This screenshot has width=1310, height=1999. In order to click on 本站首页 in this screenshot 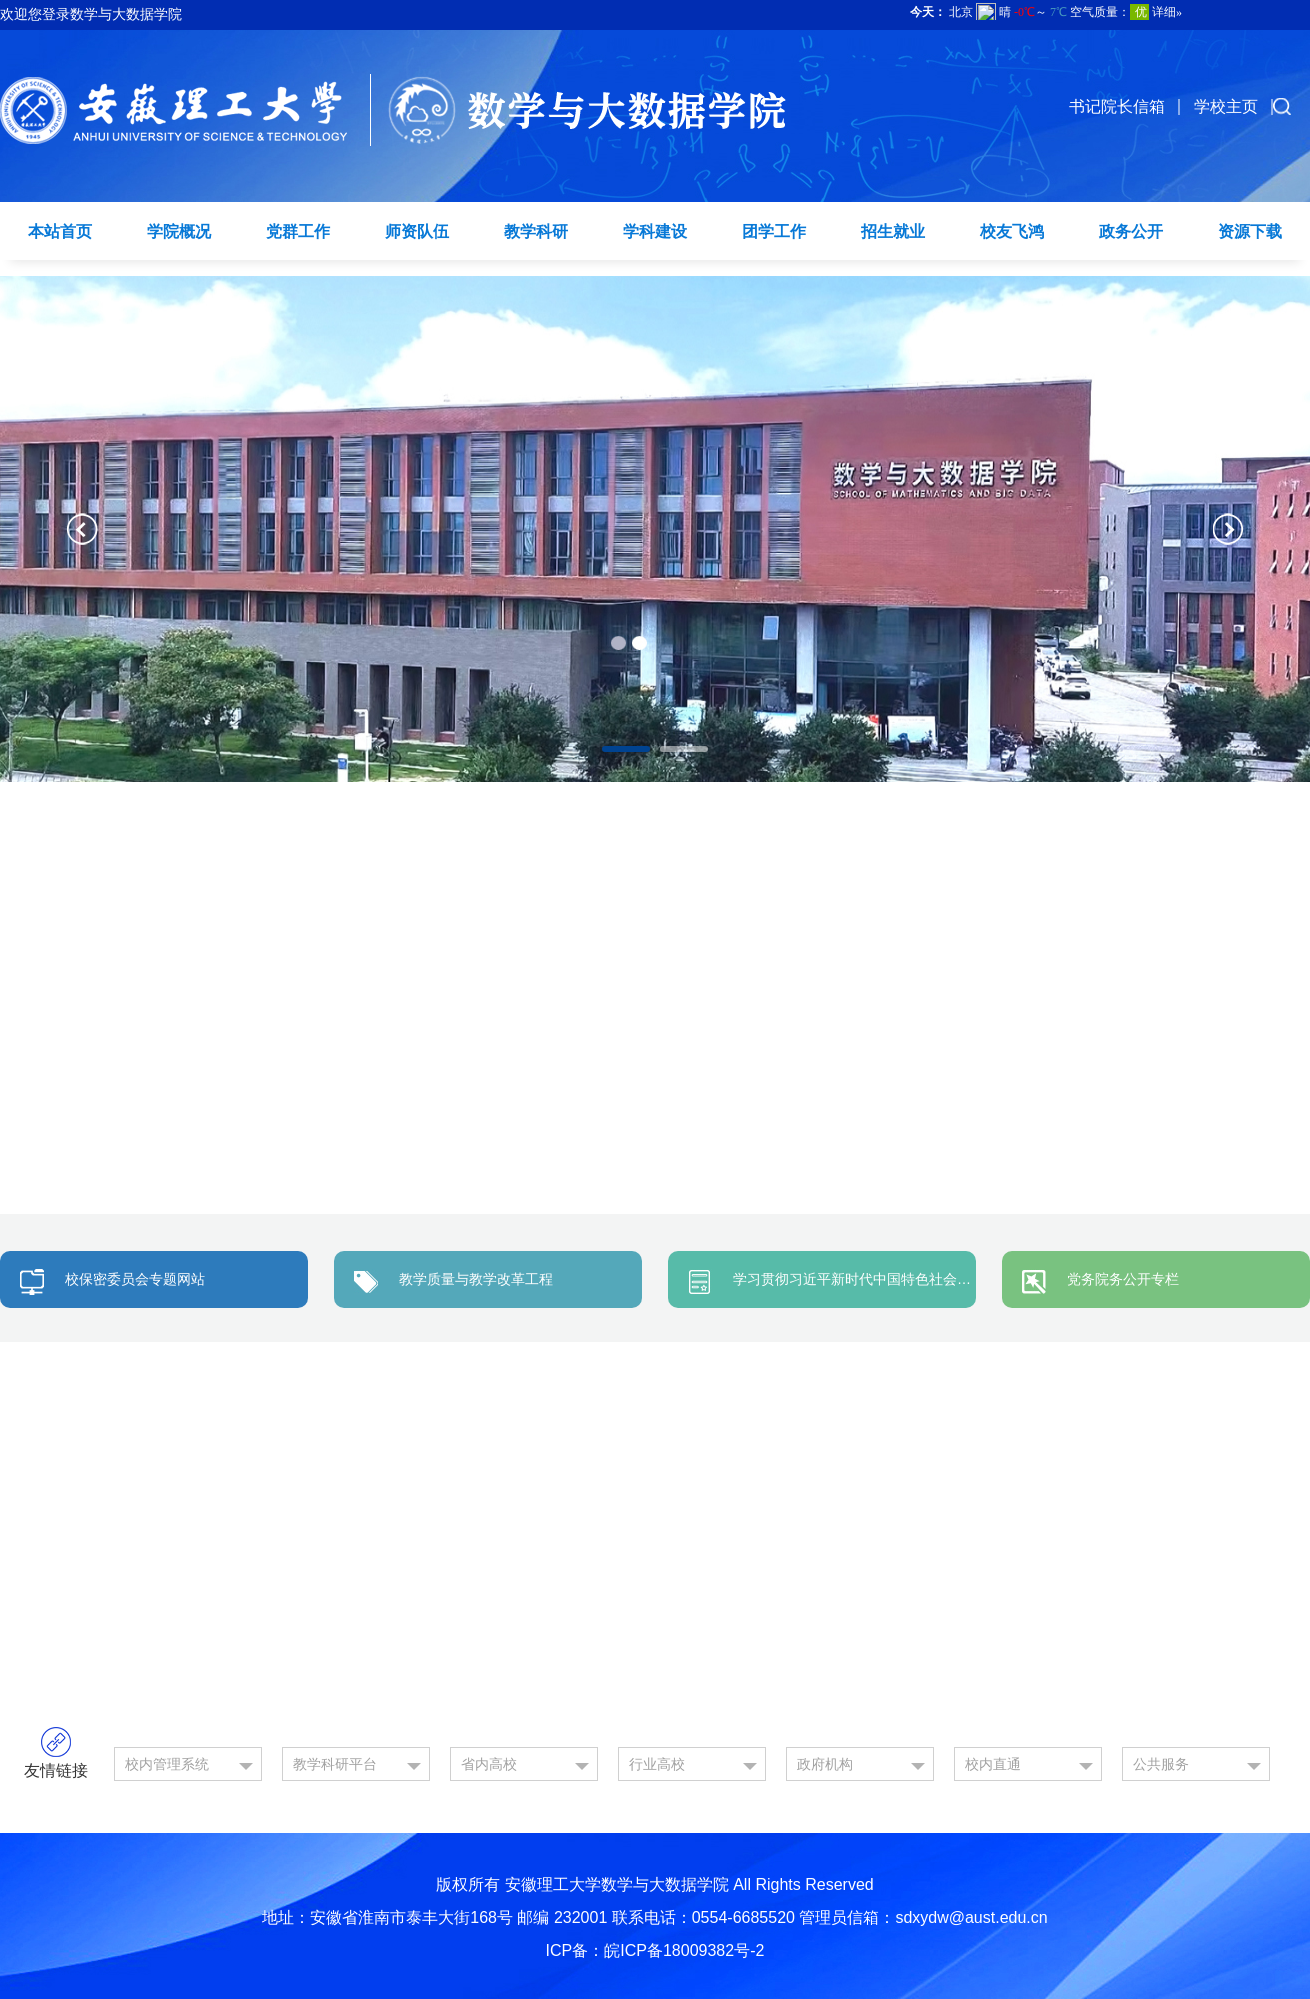, I will do `click(60, 231)`.